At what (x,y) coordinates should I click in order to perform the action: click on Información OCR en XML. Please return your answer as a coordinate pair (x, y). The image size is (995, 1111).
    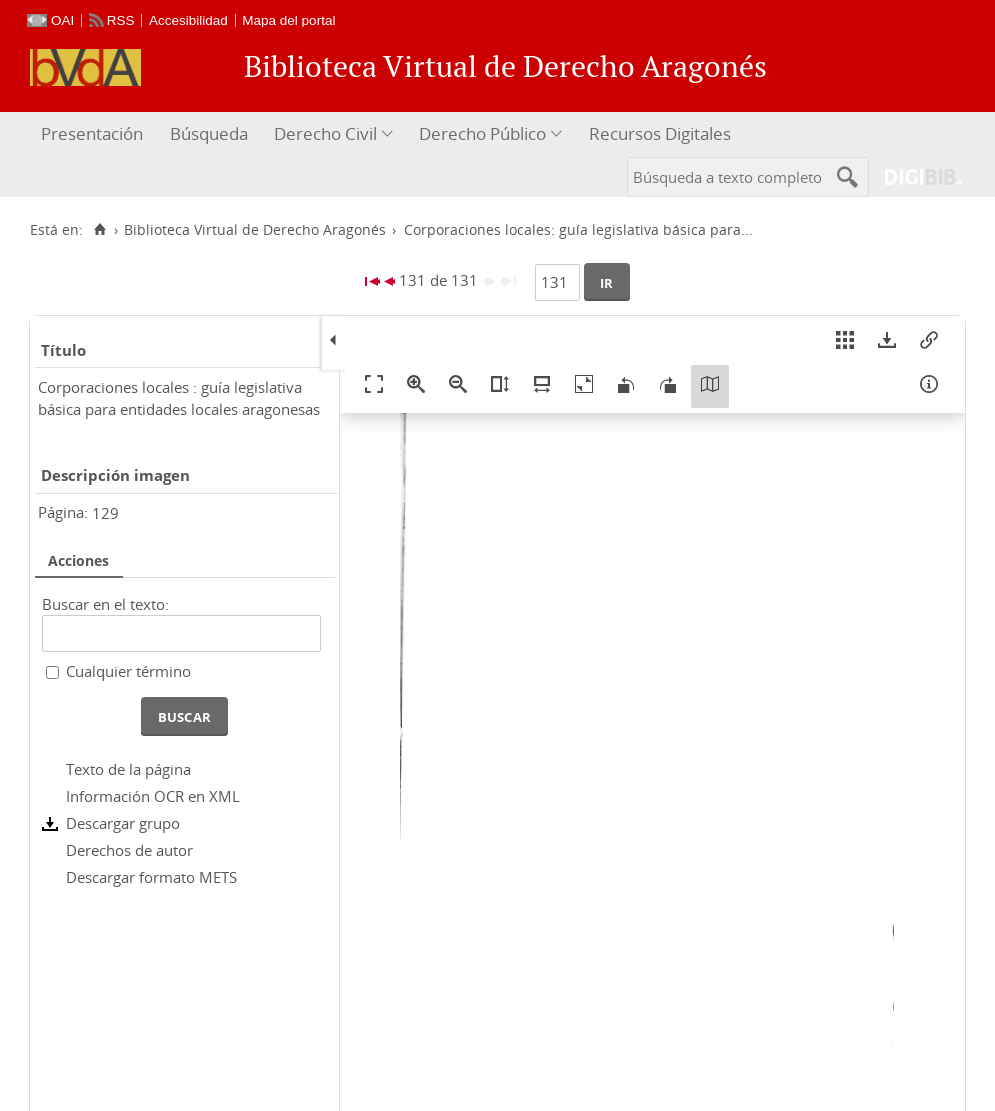
    Looking at the image, I should click on (153, 796).